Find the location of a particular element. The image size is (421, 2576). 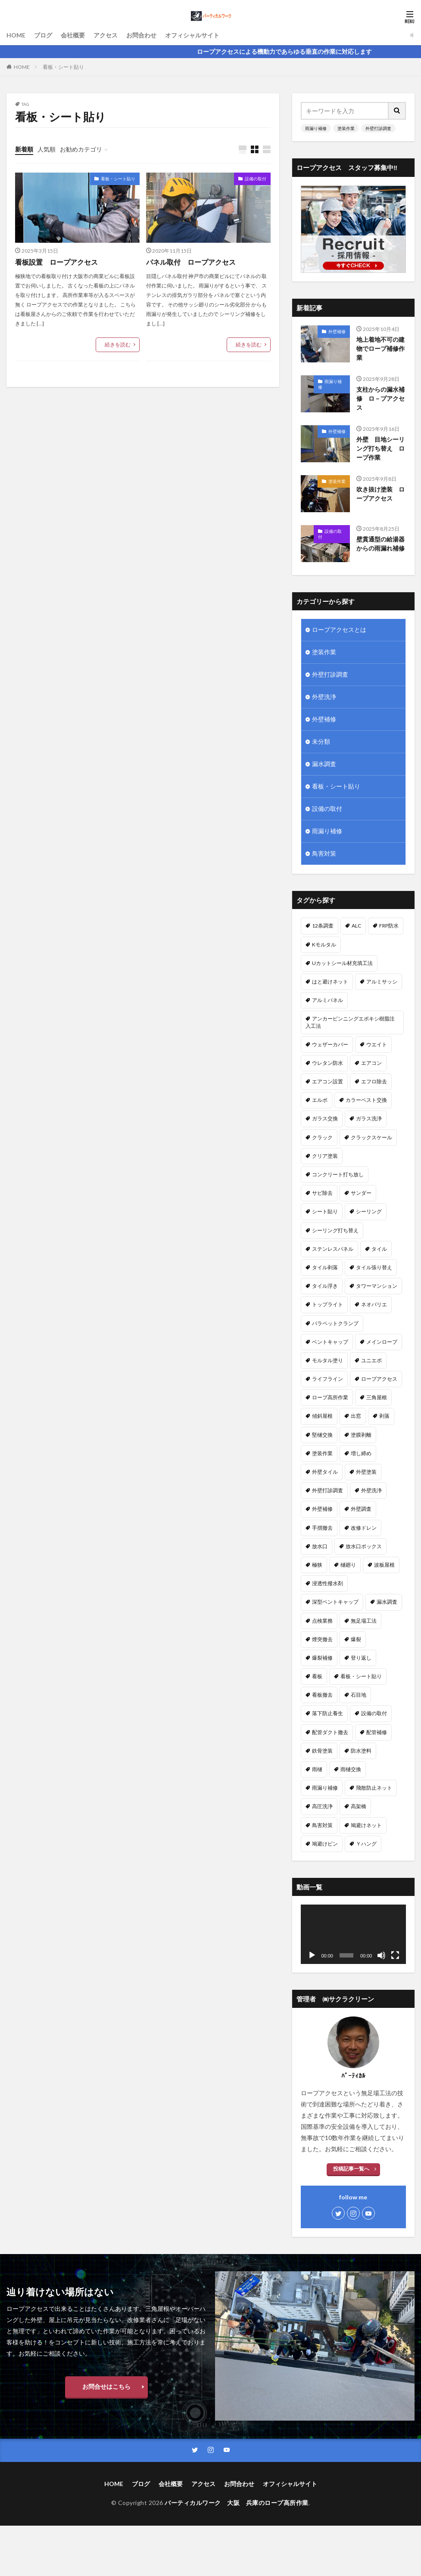

カラーベスト交換 [カラーベスト交換 (1個の項目)] is located at coordinates (366, 1100).